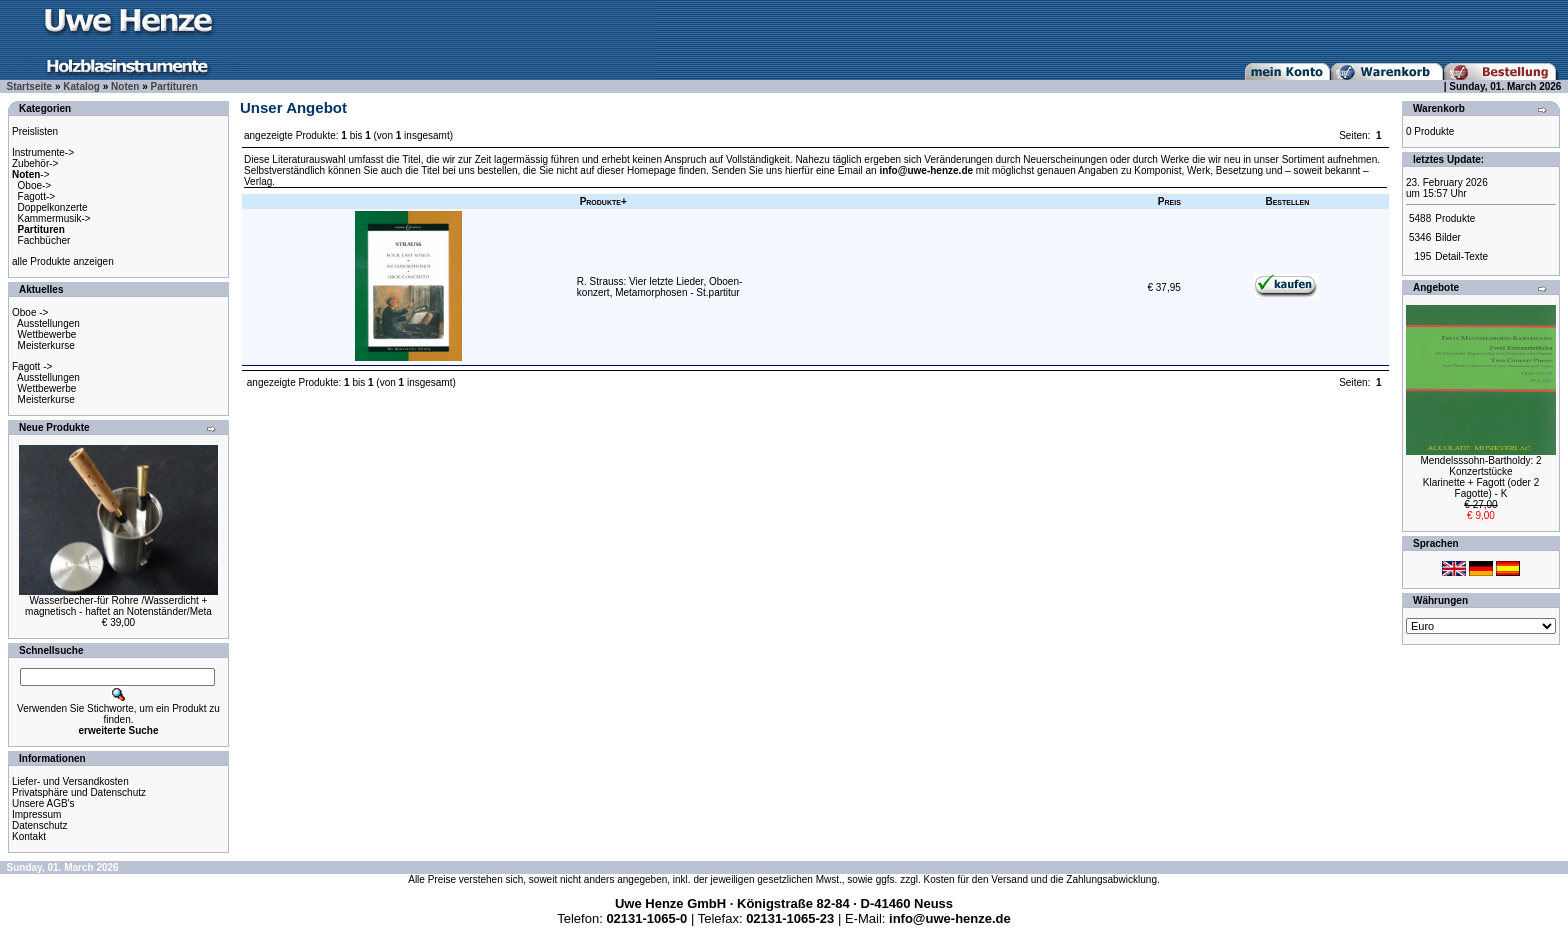 Image resolution: width=1568 pixels, height=944 pixels. Describe the element at coordinates (926, 170) in the screenshot. I see `info@uwe-henze.de` at that location.